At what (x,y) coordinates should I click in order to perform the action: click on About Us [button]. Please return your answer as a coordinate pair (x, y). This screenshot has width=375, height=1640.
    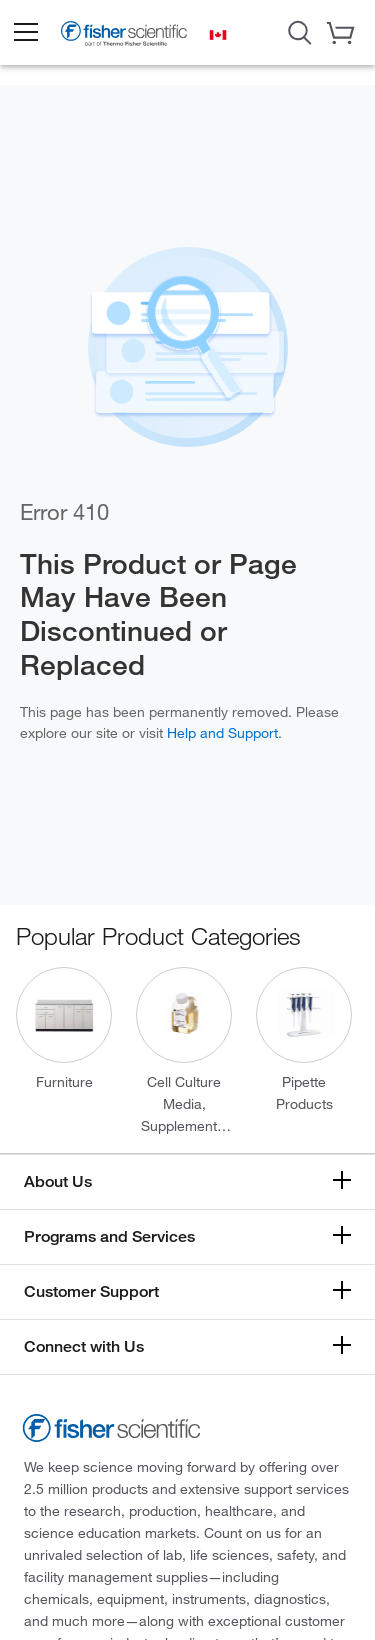
    Looking at the image, I should click on (58, 1181).